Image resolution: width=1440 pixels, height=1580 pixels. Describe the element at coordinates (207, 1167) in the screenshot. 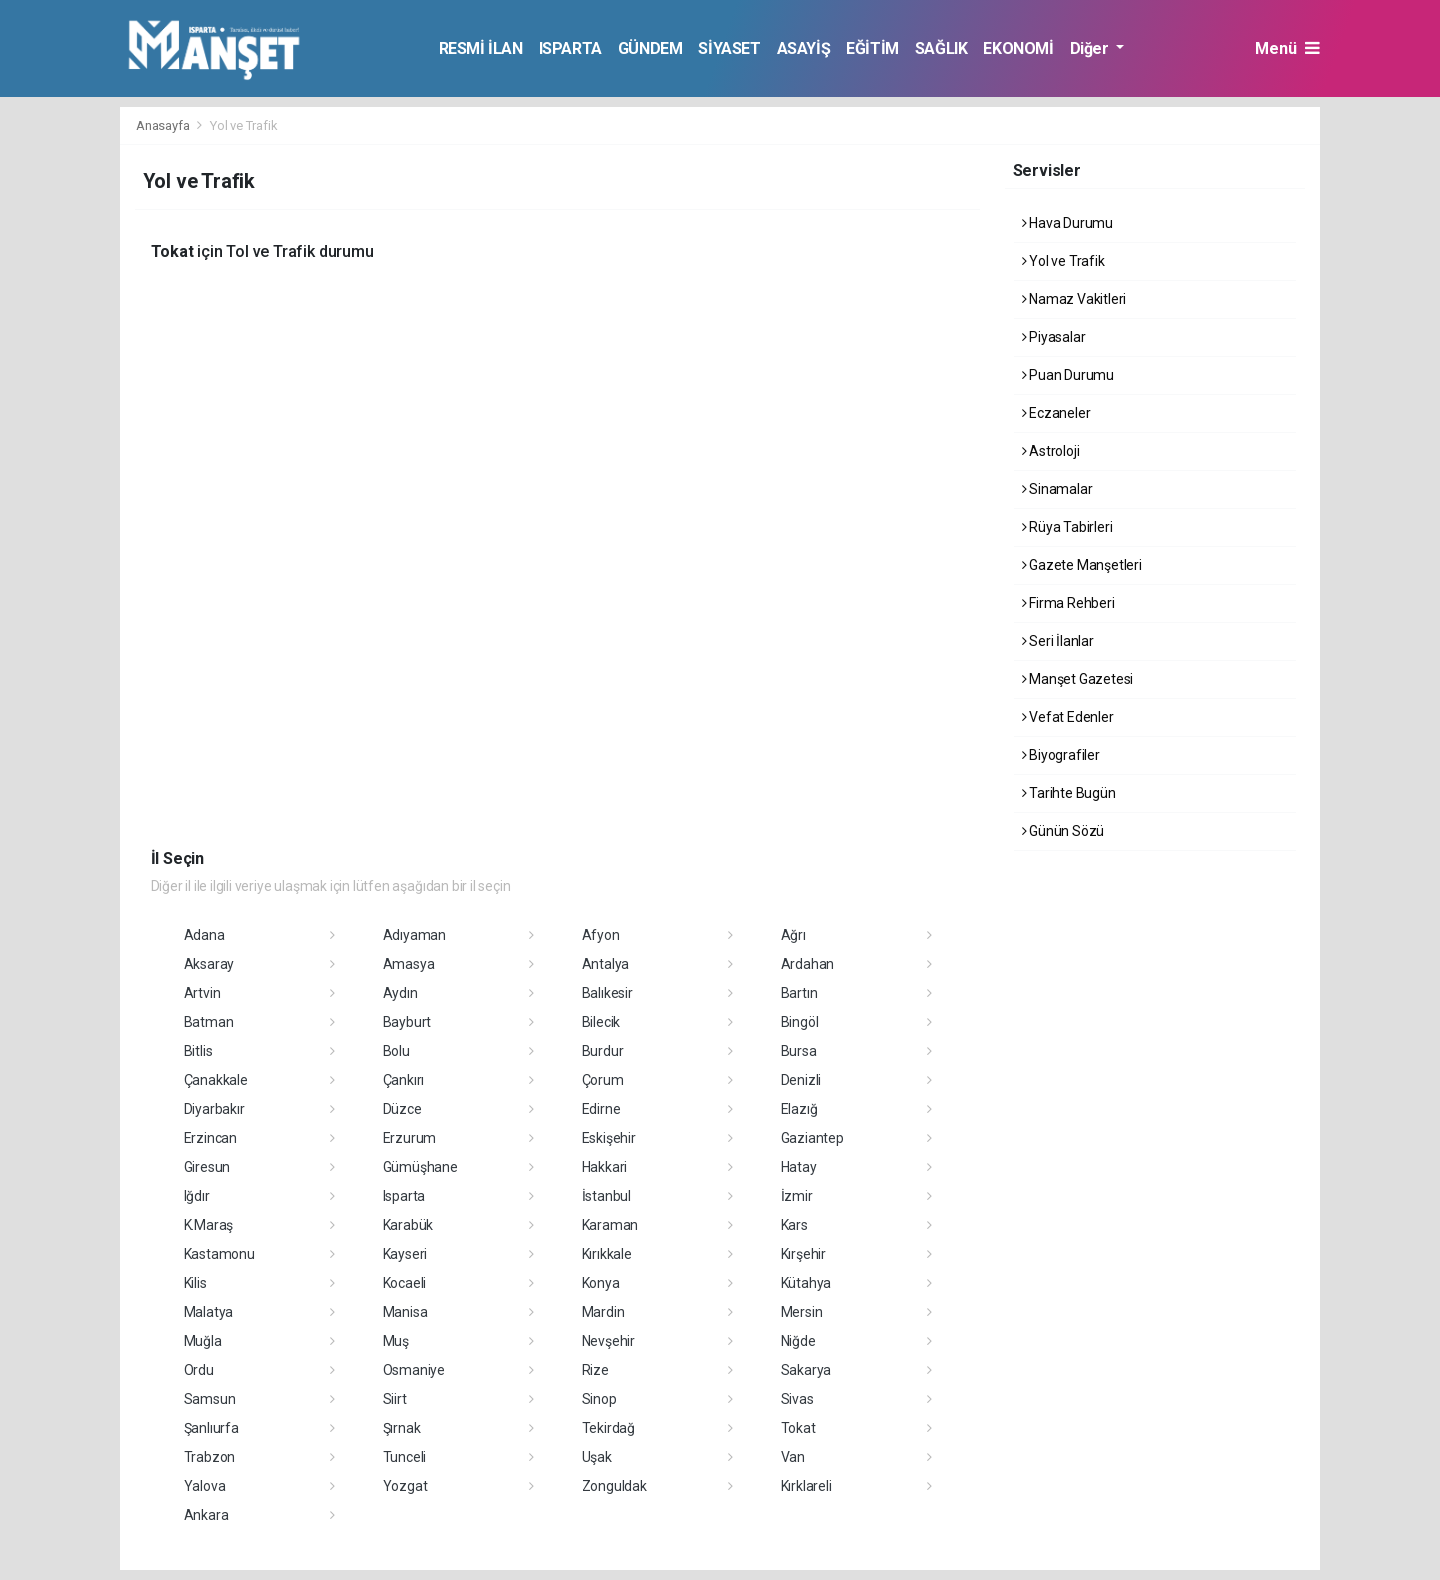

I see `Giresun` at that location.